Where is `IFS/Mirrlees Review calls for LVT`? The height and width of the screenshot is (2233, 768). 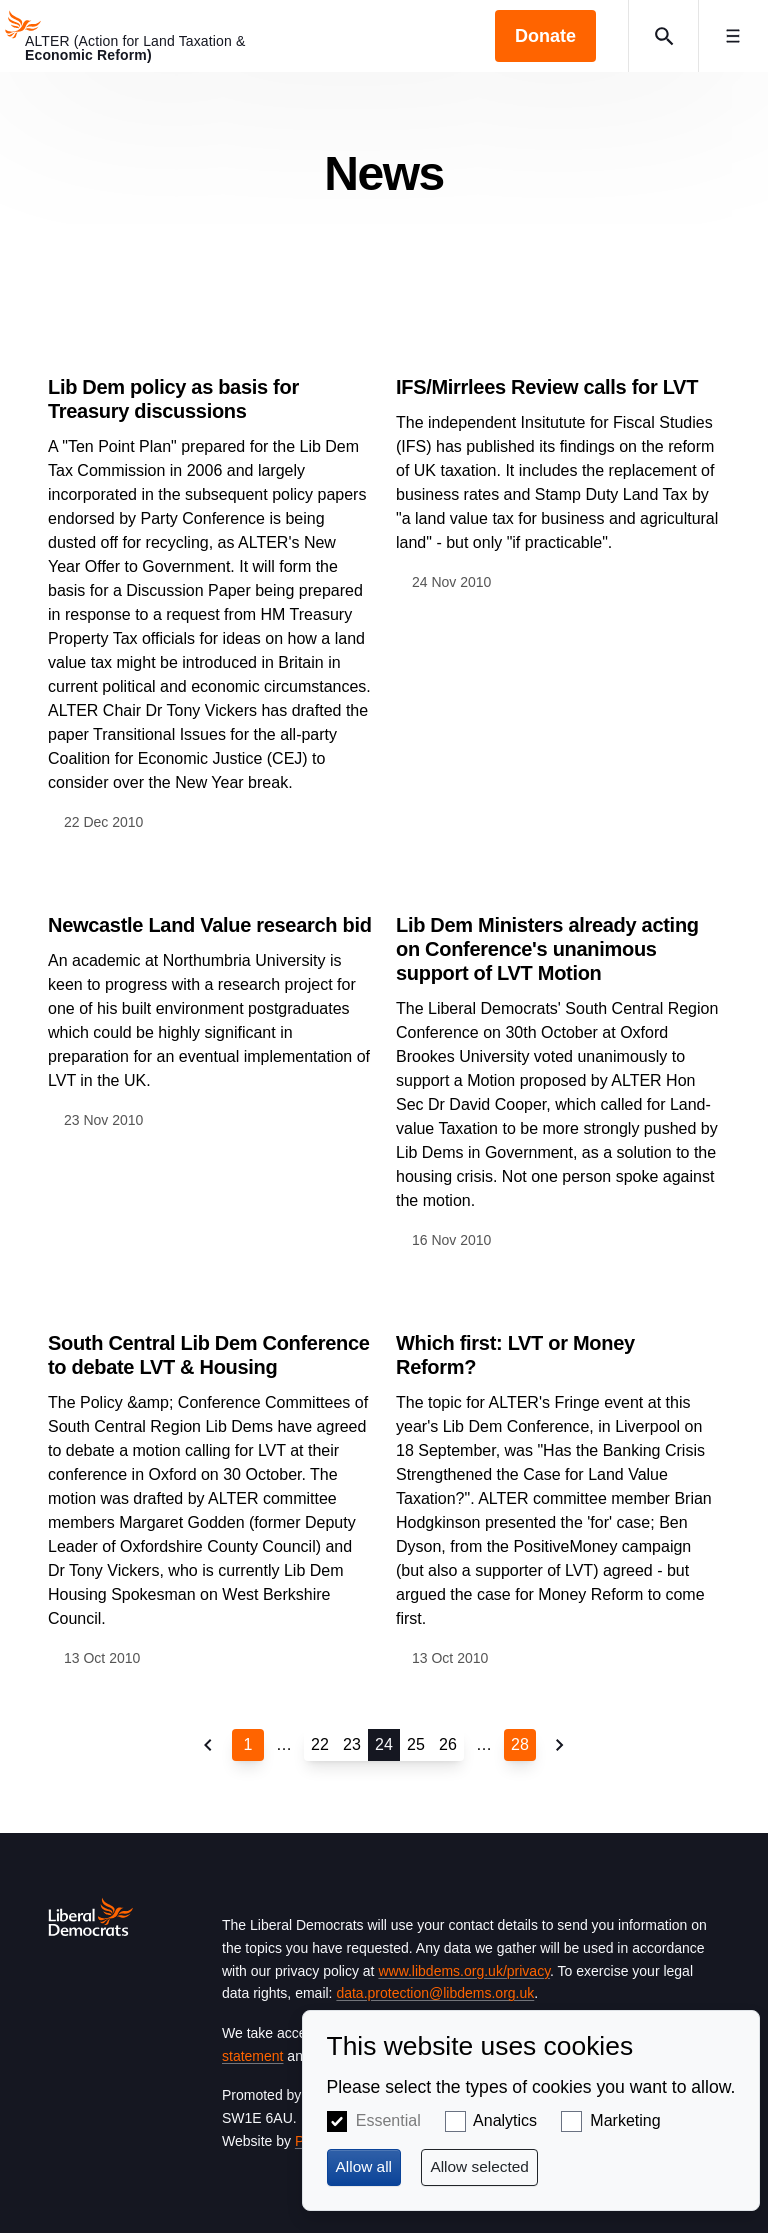
IFS/Mirrlees Review calls for LVT is located at coordinates (547, 387).